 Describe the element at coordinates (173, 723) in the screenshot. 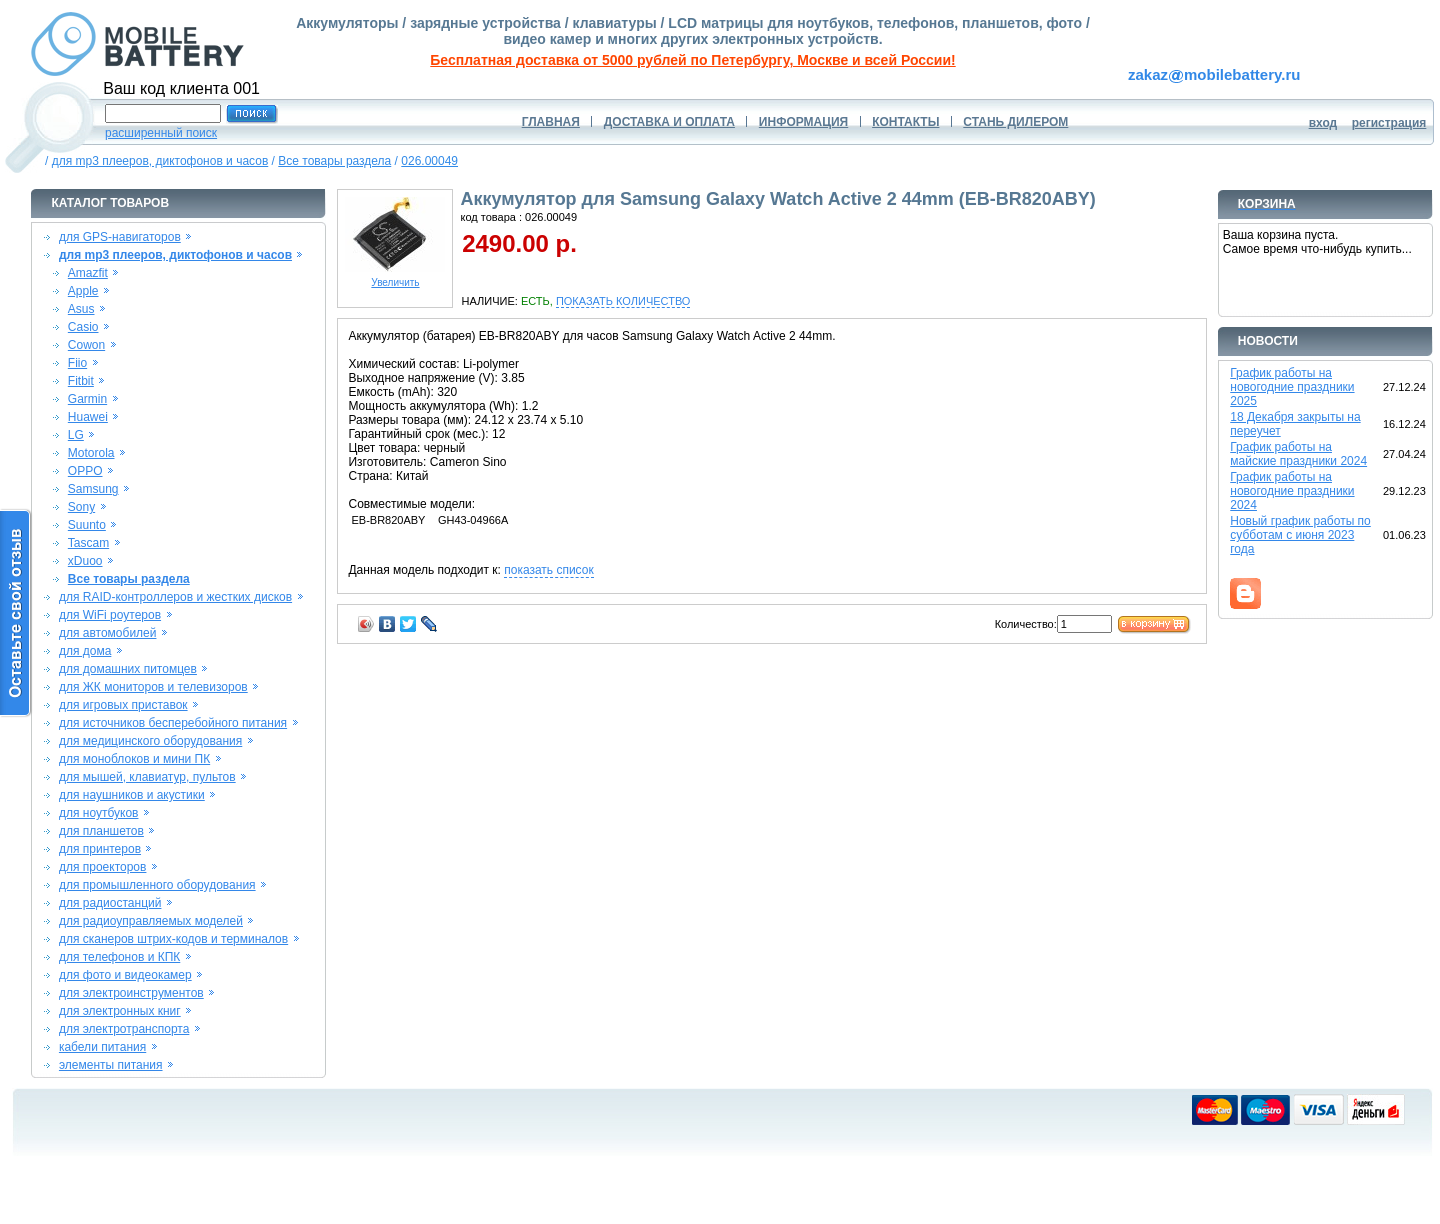

I see `для источников бесперебойного питания` at that location.